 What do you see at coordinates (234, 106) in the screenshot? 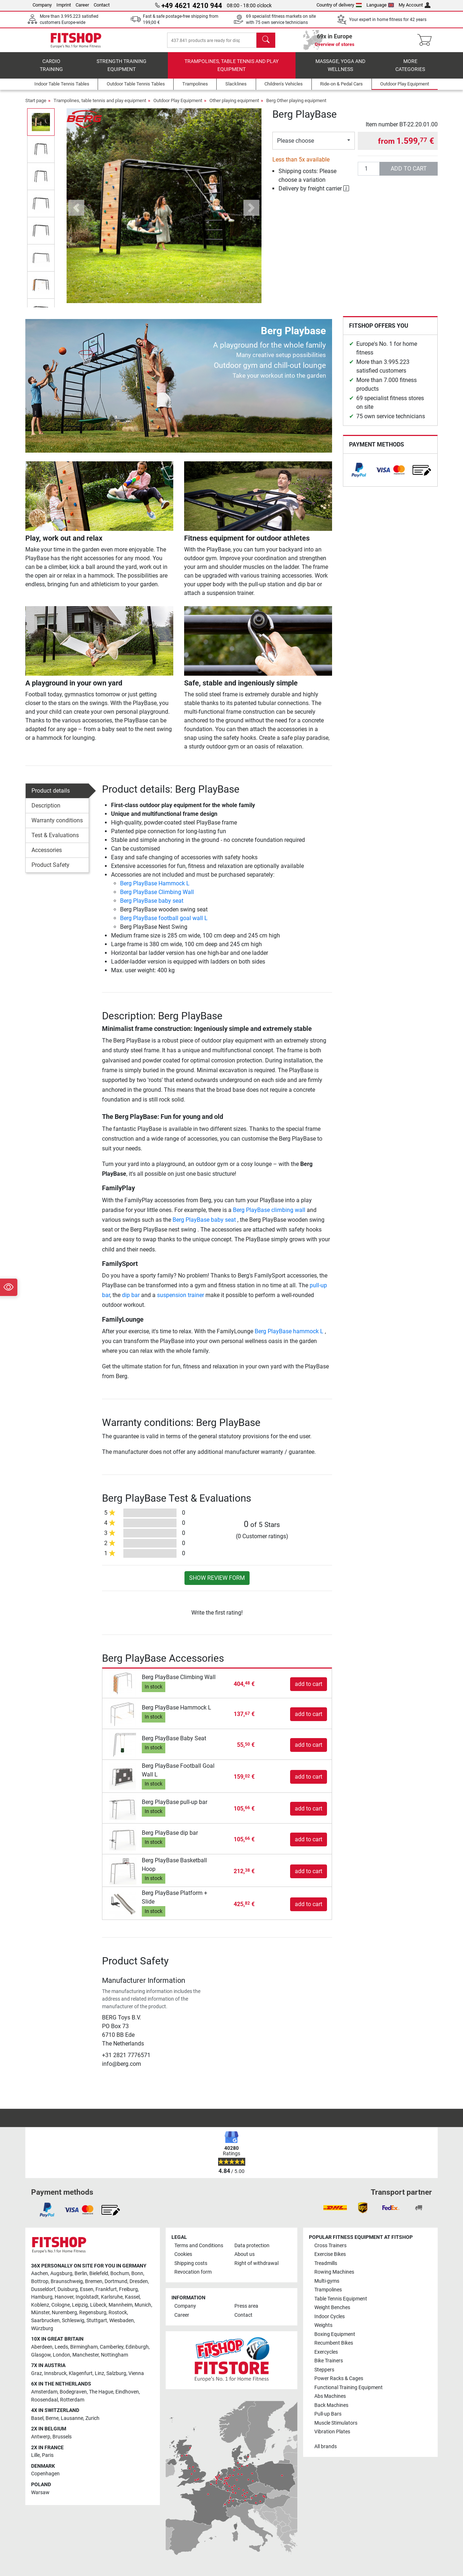
I see `Other playing equipment` at bounding box center [234, 106].